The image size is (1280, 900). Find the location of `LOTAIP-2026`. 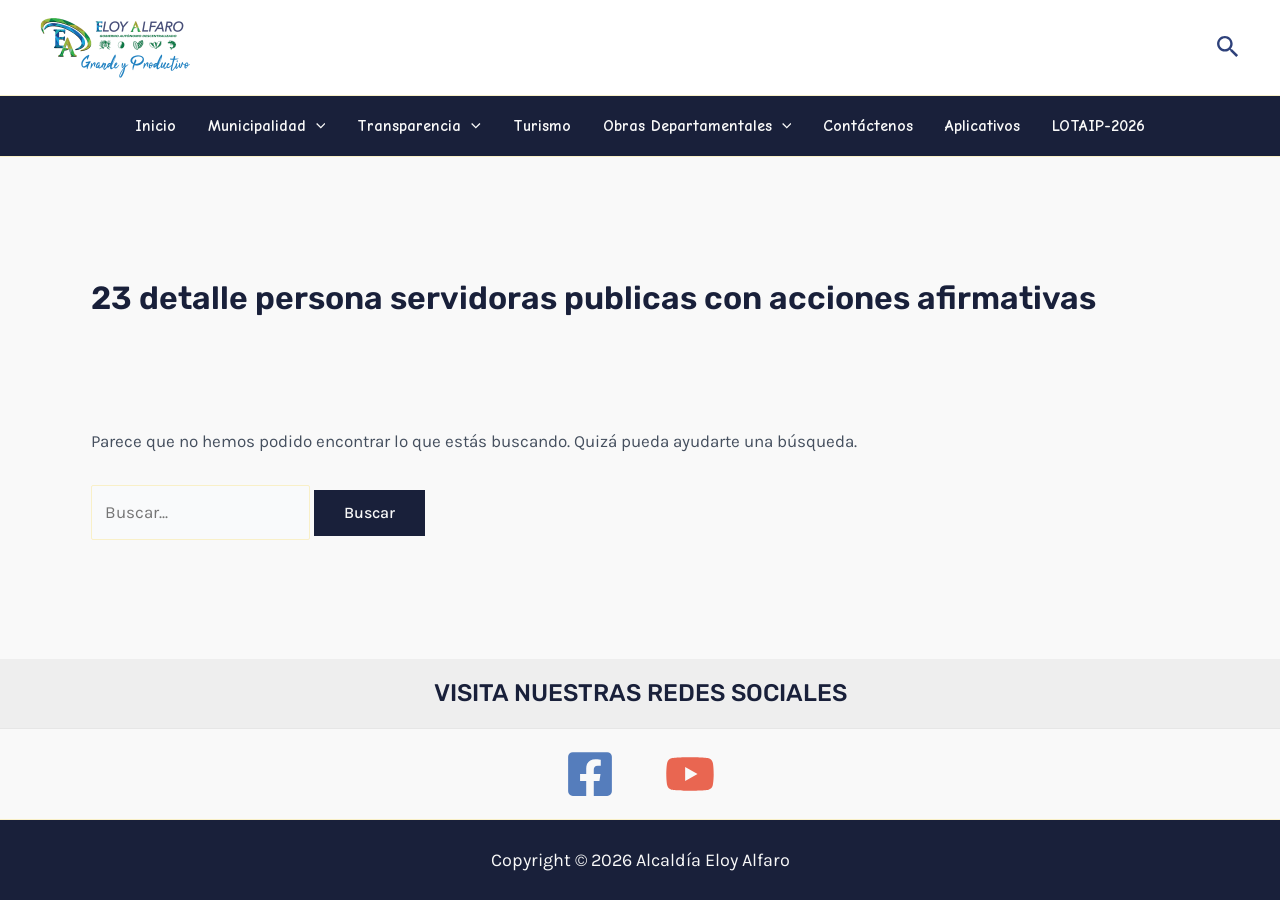

LOTAIP-2026 is located at coordinates (1098, 126).